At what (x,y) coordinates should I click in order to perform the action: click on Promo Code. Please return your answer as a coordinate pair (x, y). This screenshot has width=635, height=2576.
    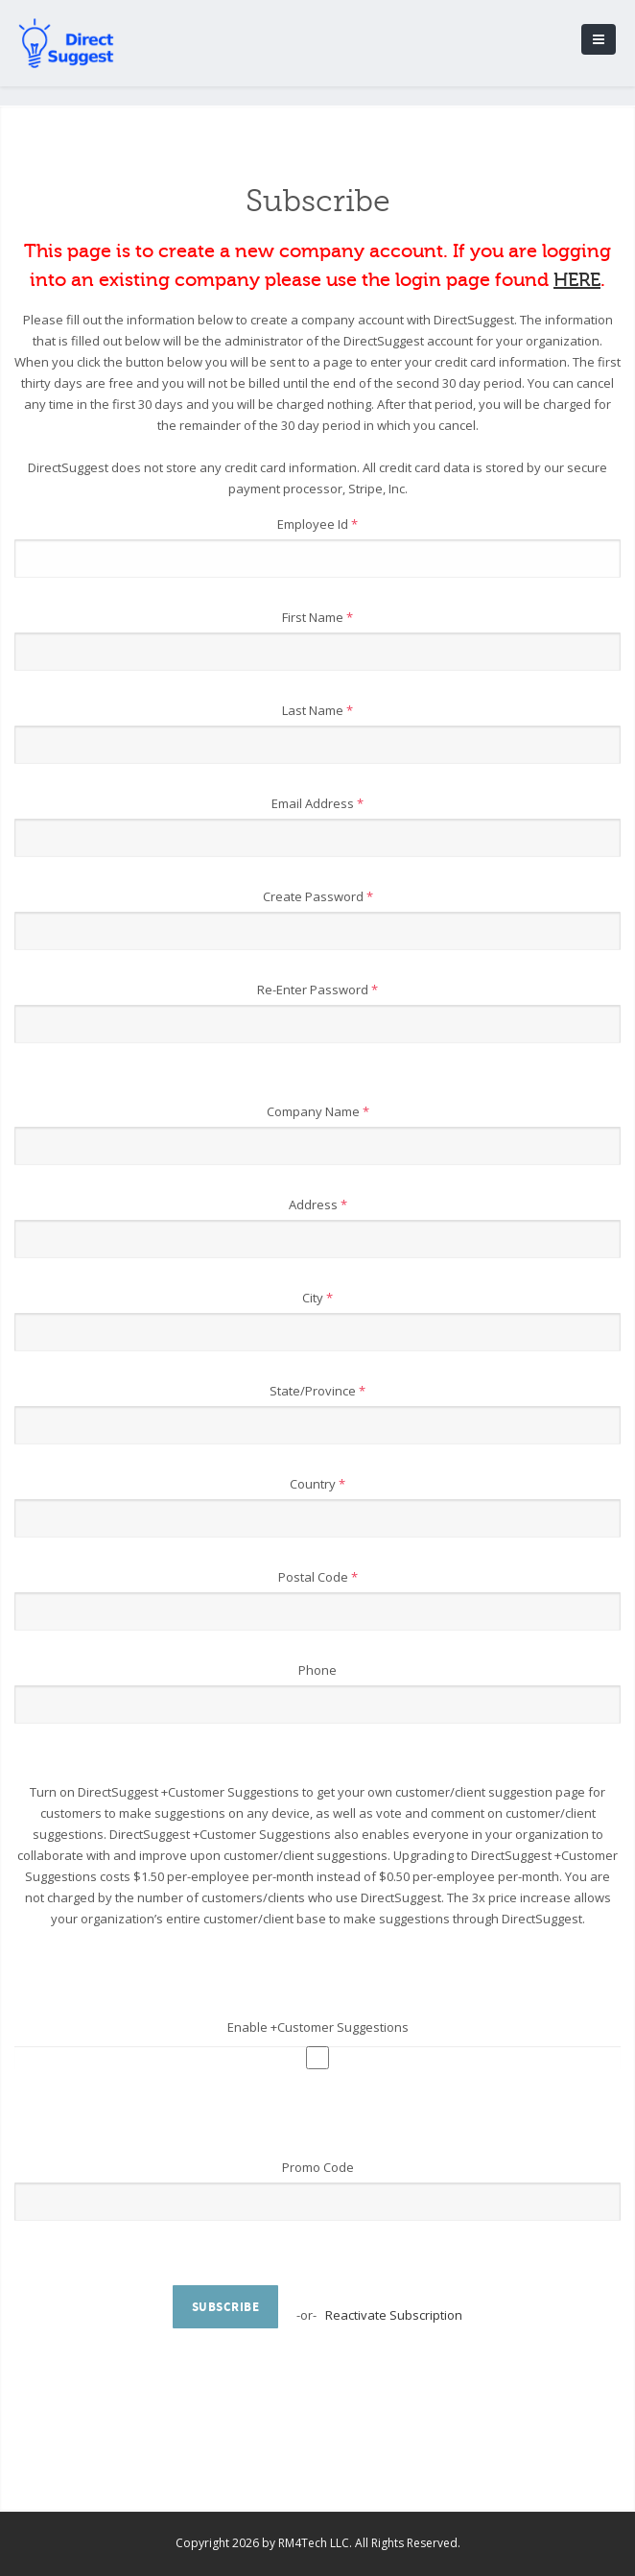
    Looking at the image, I should click on (318, 2167).